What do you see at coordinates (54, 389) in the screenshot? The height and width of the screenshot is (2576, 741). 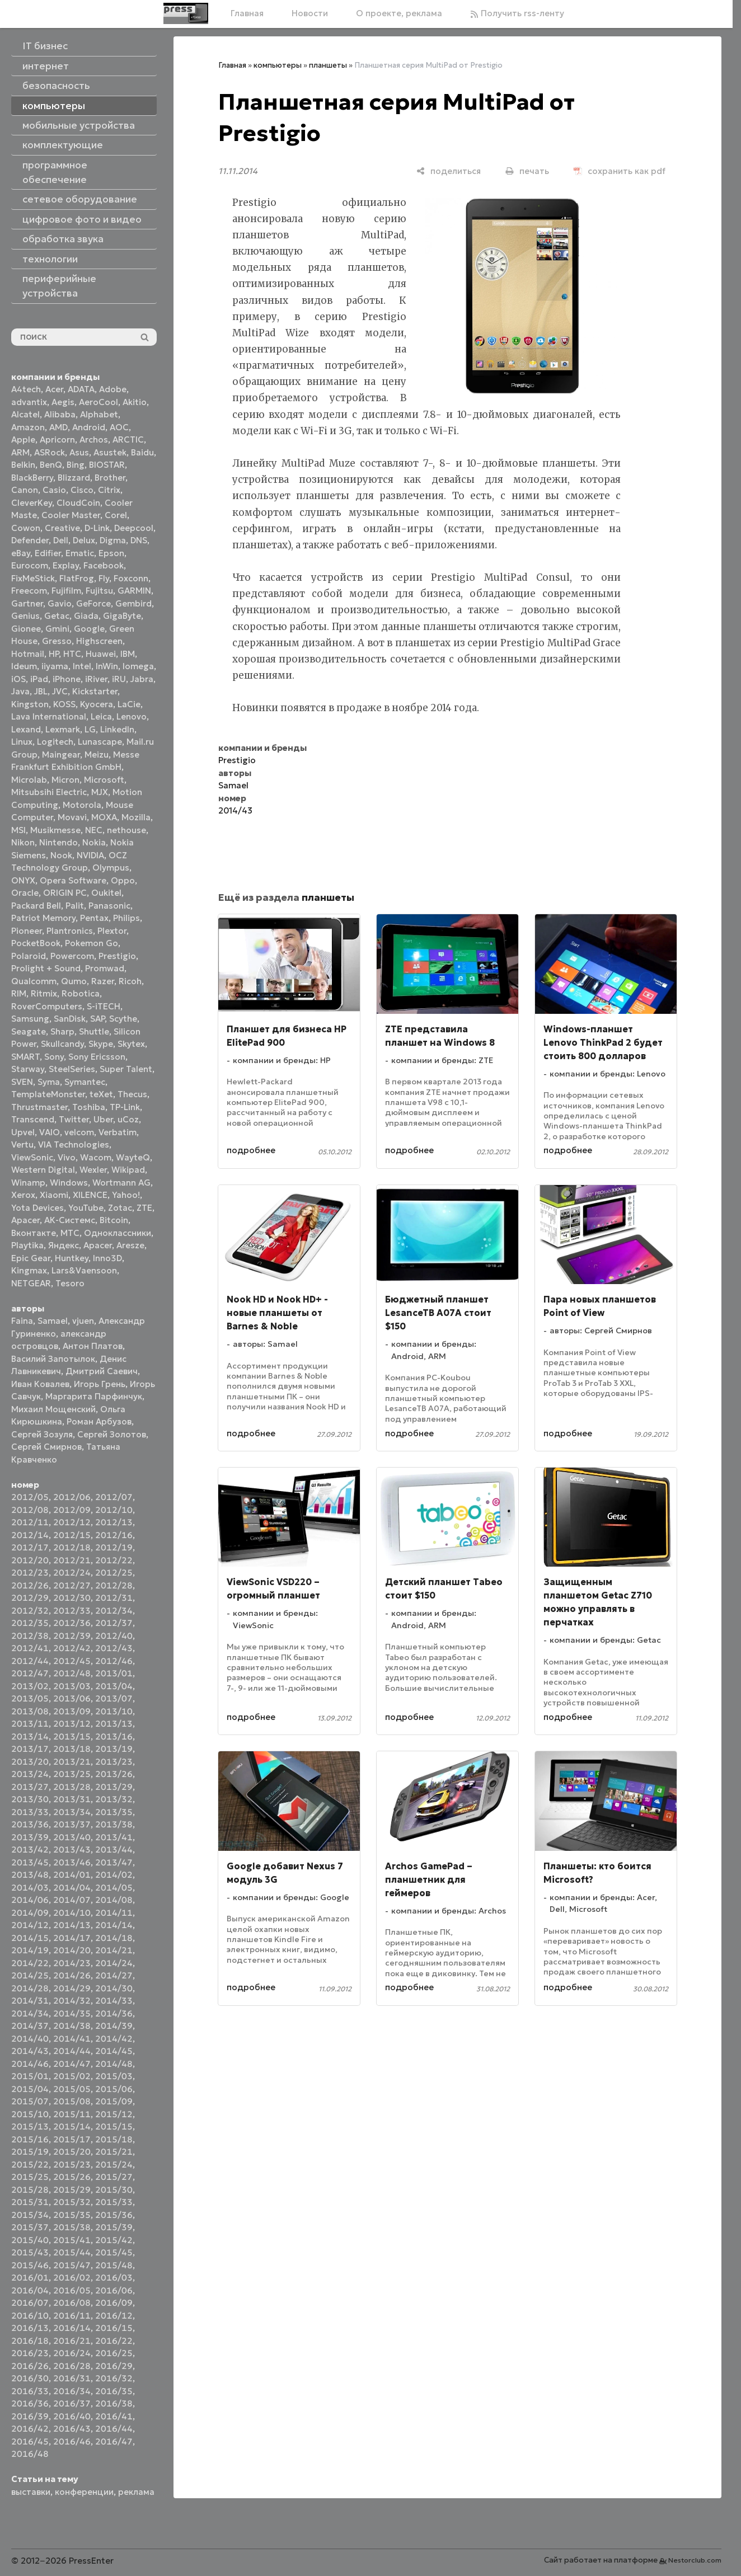 I see `Acer` at bounding box center [54, 389].